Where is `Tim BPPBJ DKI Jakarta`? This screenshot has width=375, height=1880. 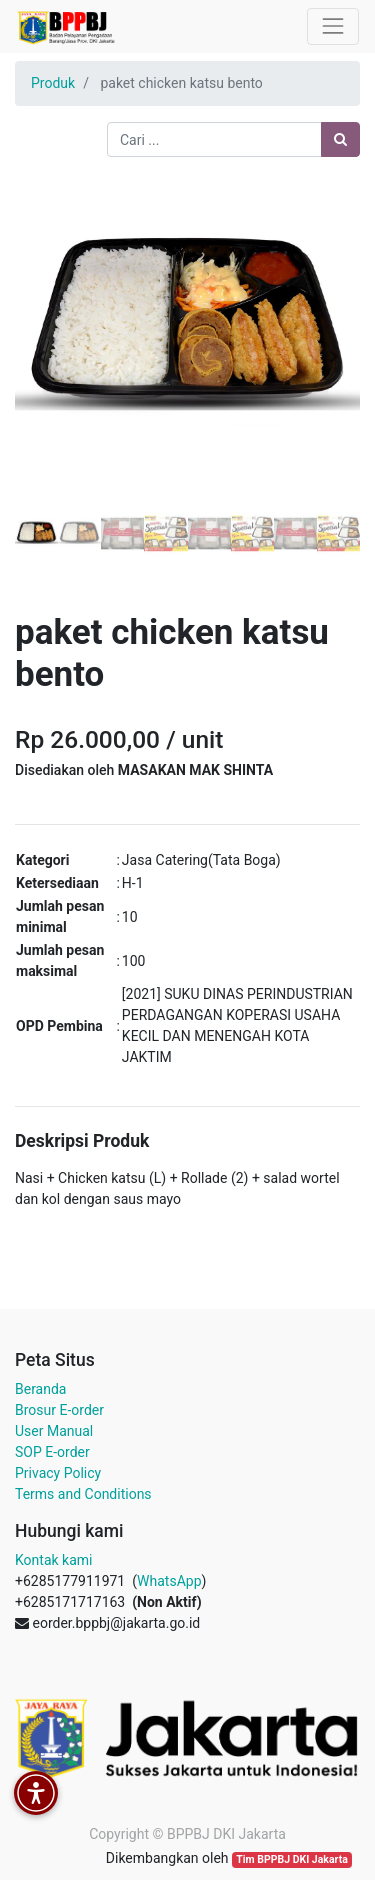
Tim BPPBJ DKI Jakarta is located at coordinates (292, 1859).